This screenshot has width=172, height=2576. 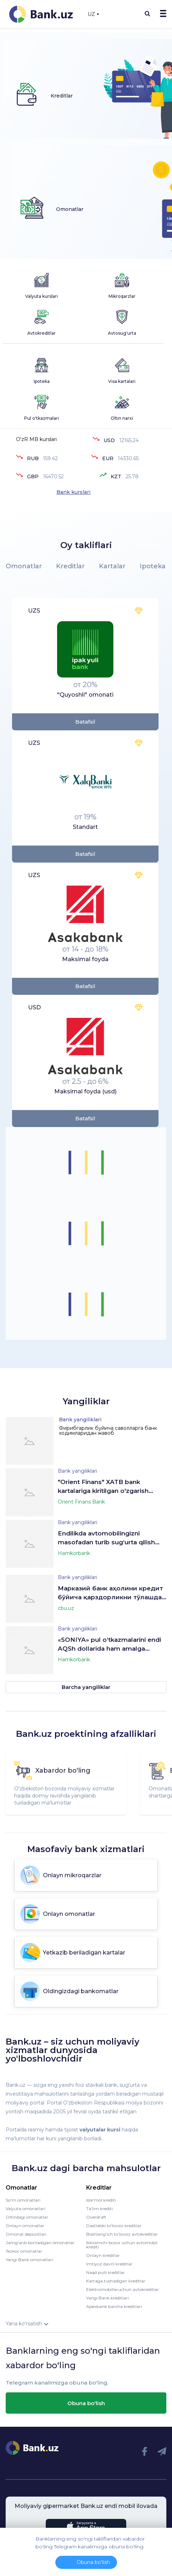 I want to click on 14330.65, so click(x=128, y=458).